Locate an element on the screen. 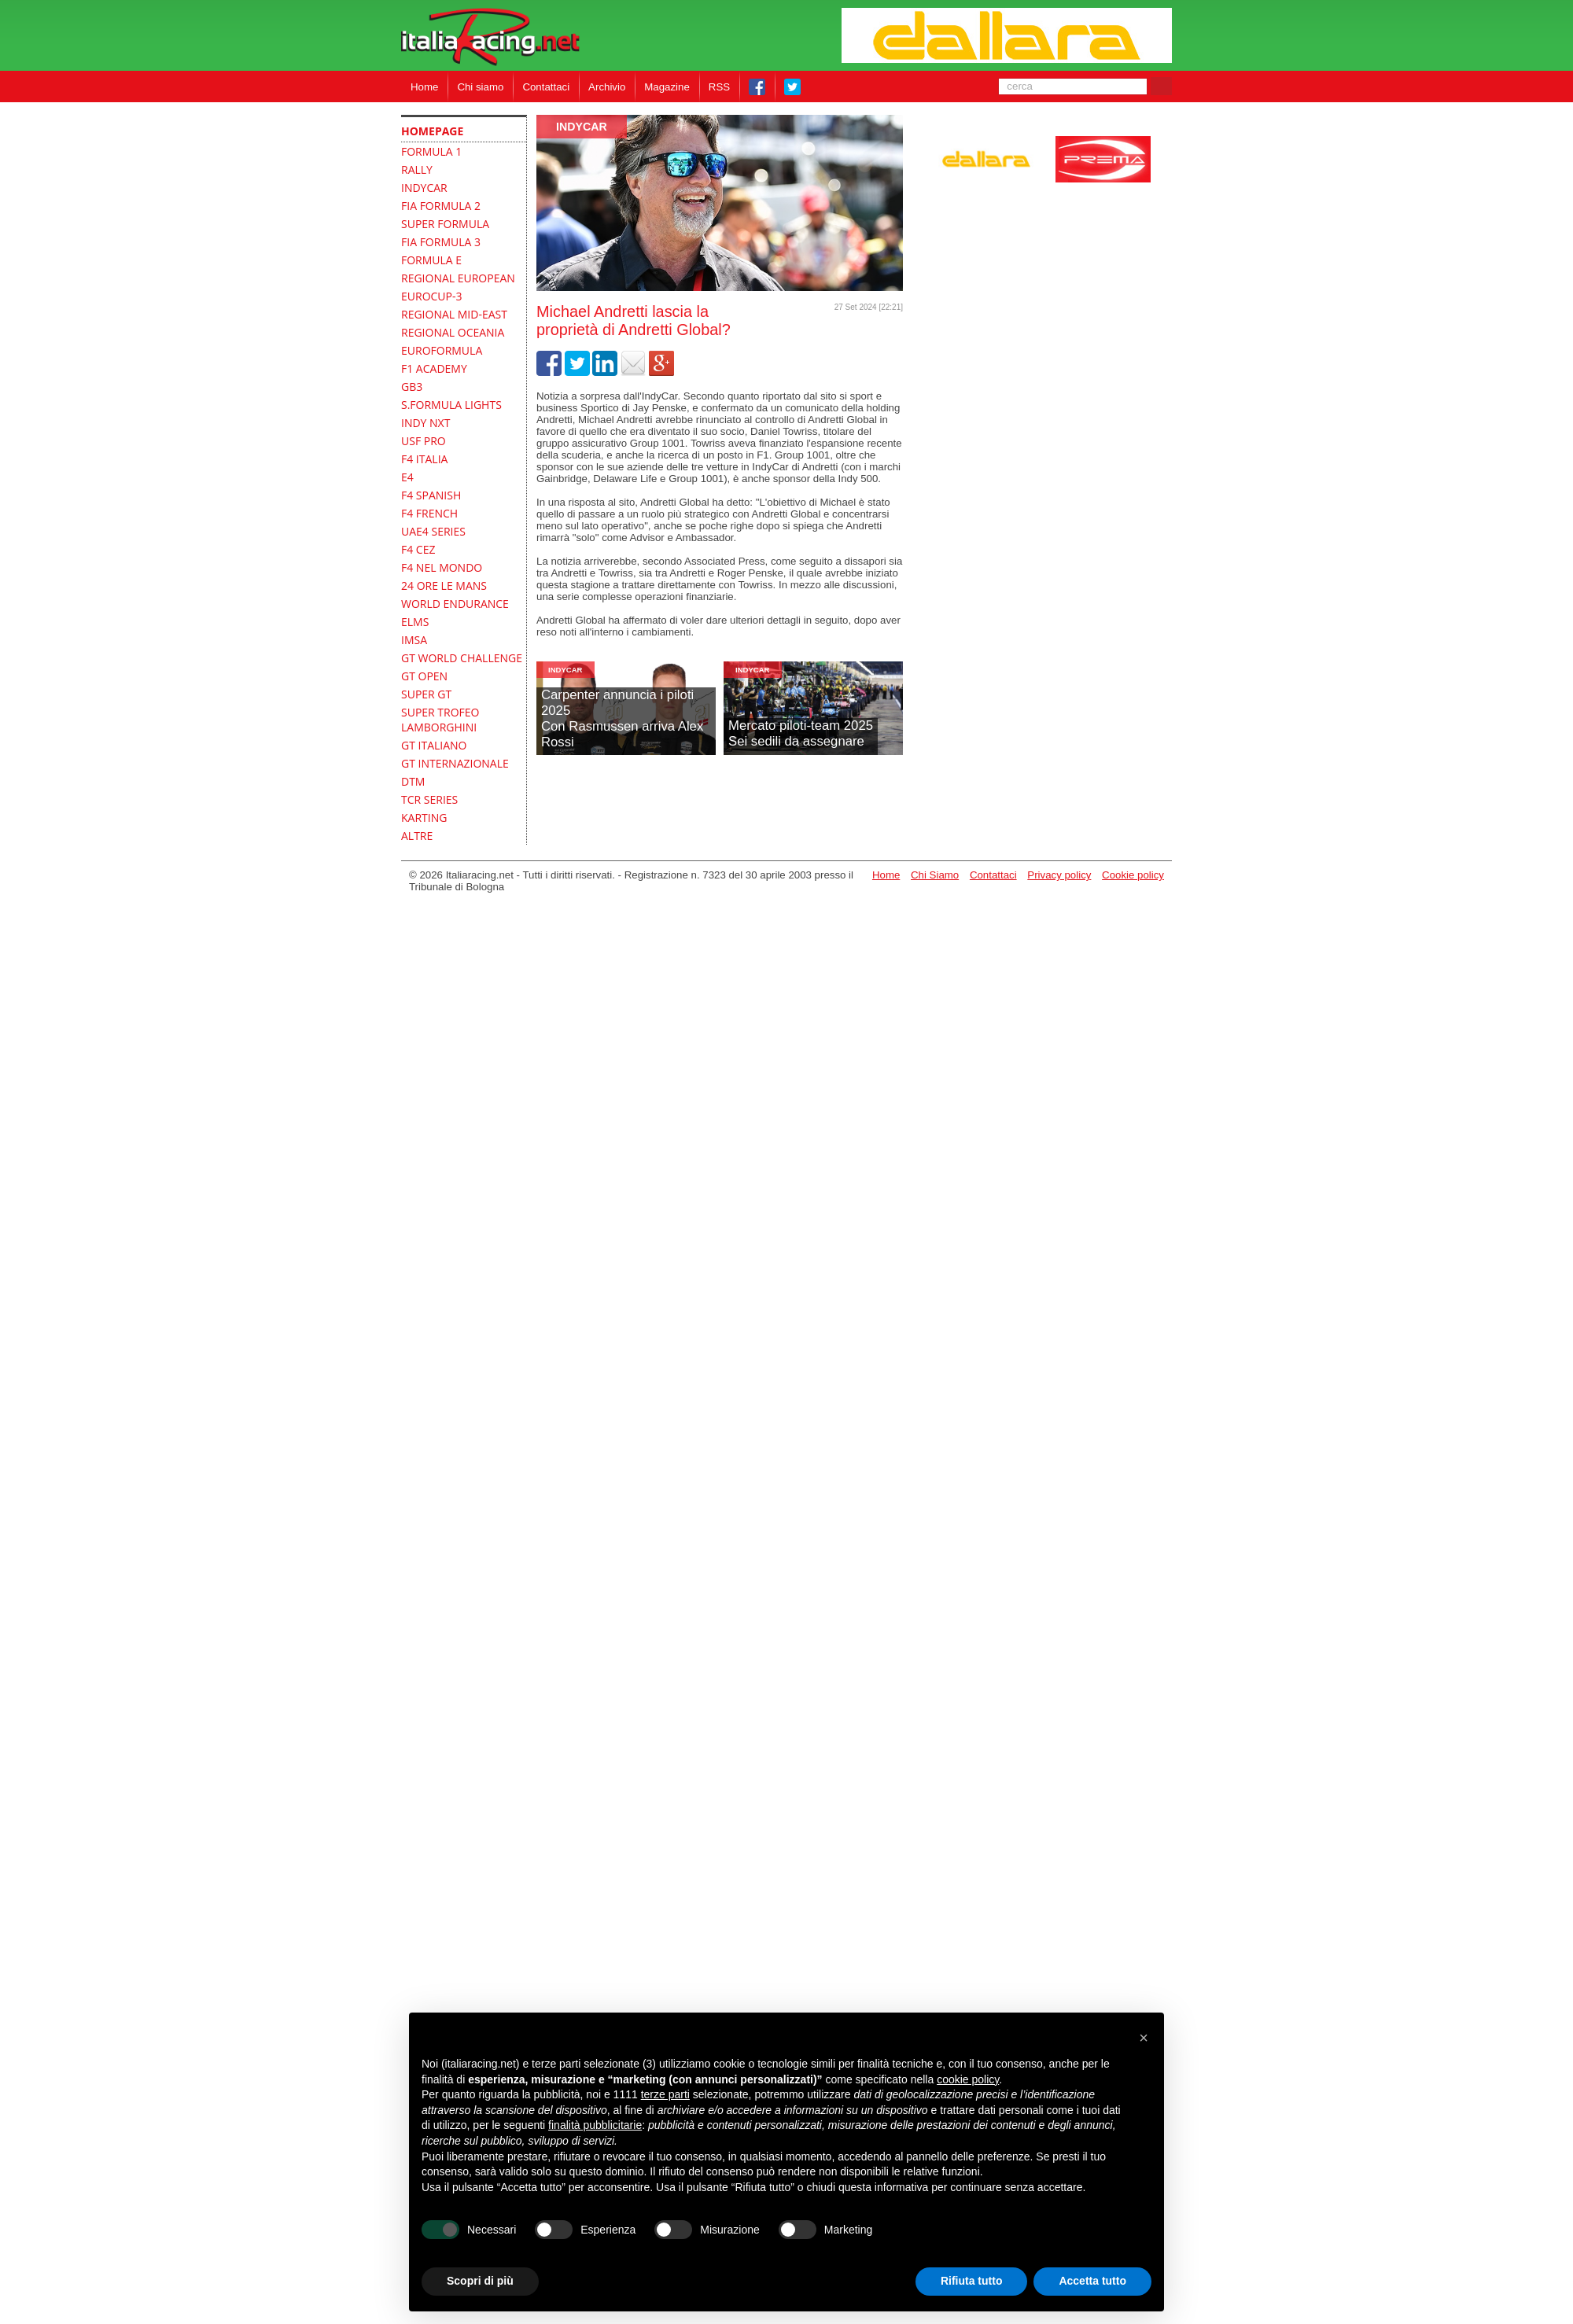 The width and height of the screenshot is (1573, 2324). terze parti is located at coordinates (665, 2094).